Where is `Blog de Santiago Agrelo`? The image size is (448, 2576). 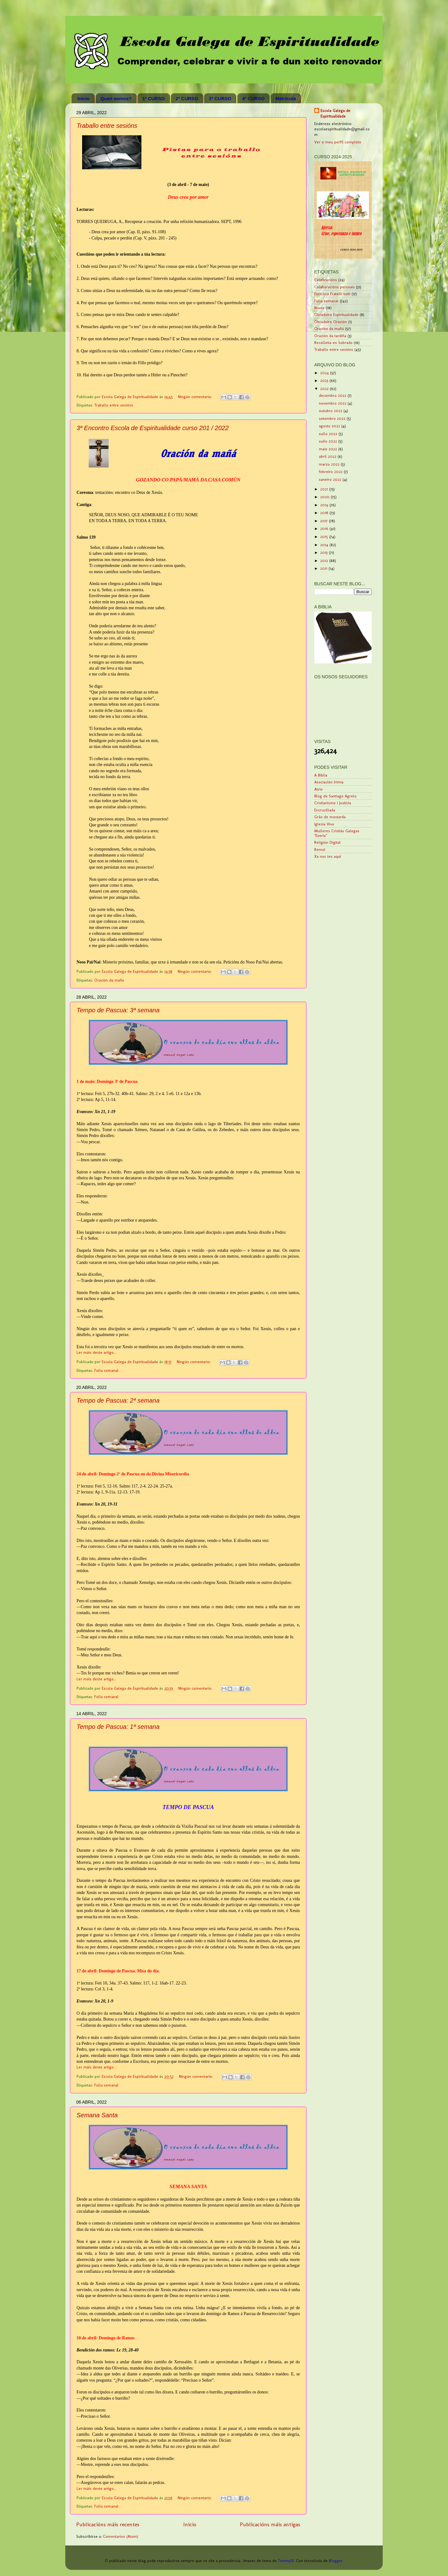
Blog de Santiago Agrelo is located at coordinates (335, 796).